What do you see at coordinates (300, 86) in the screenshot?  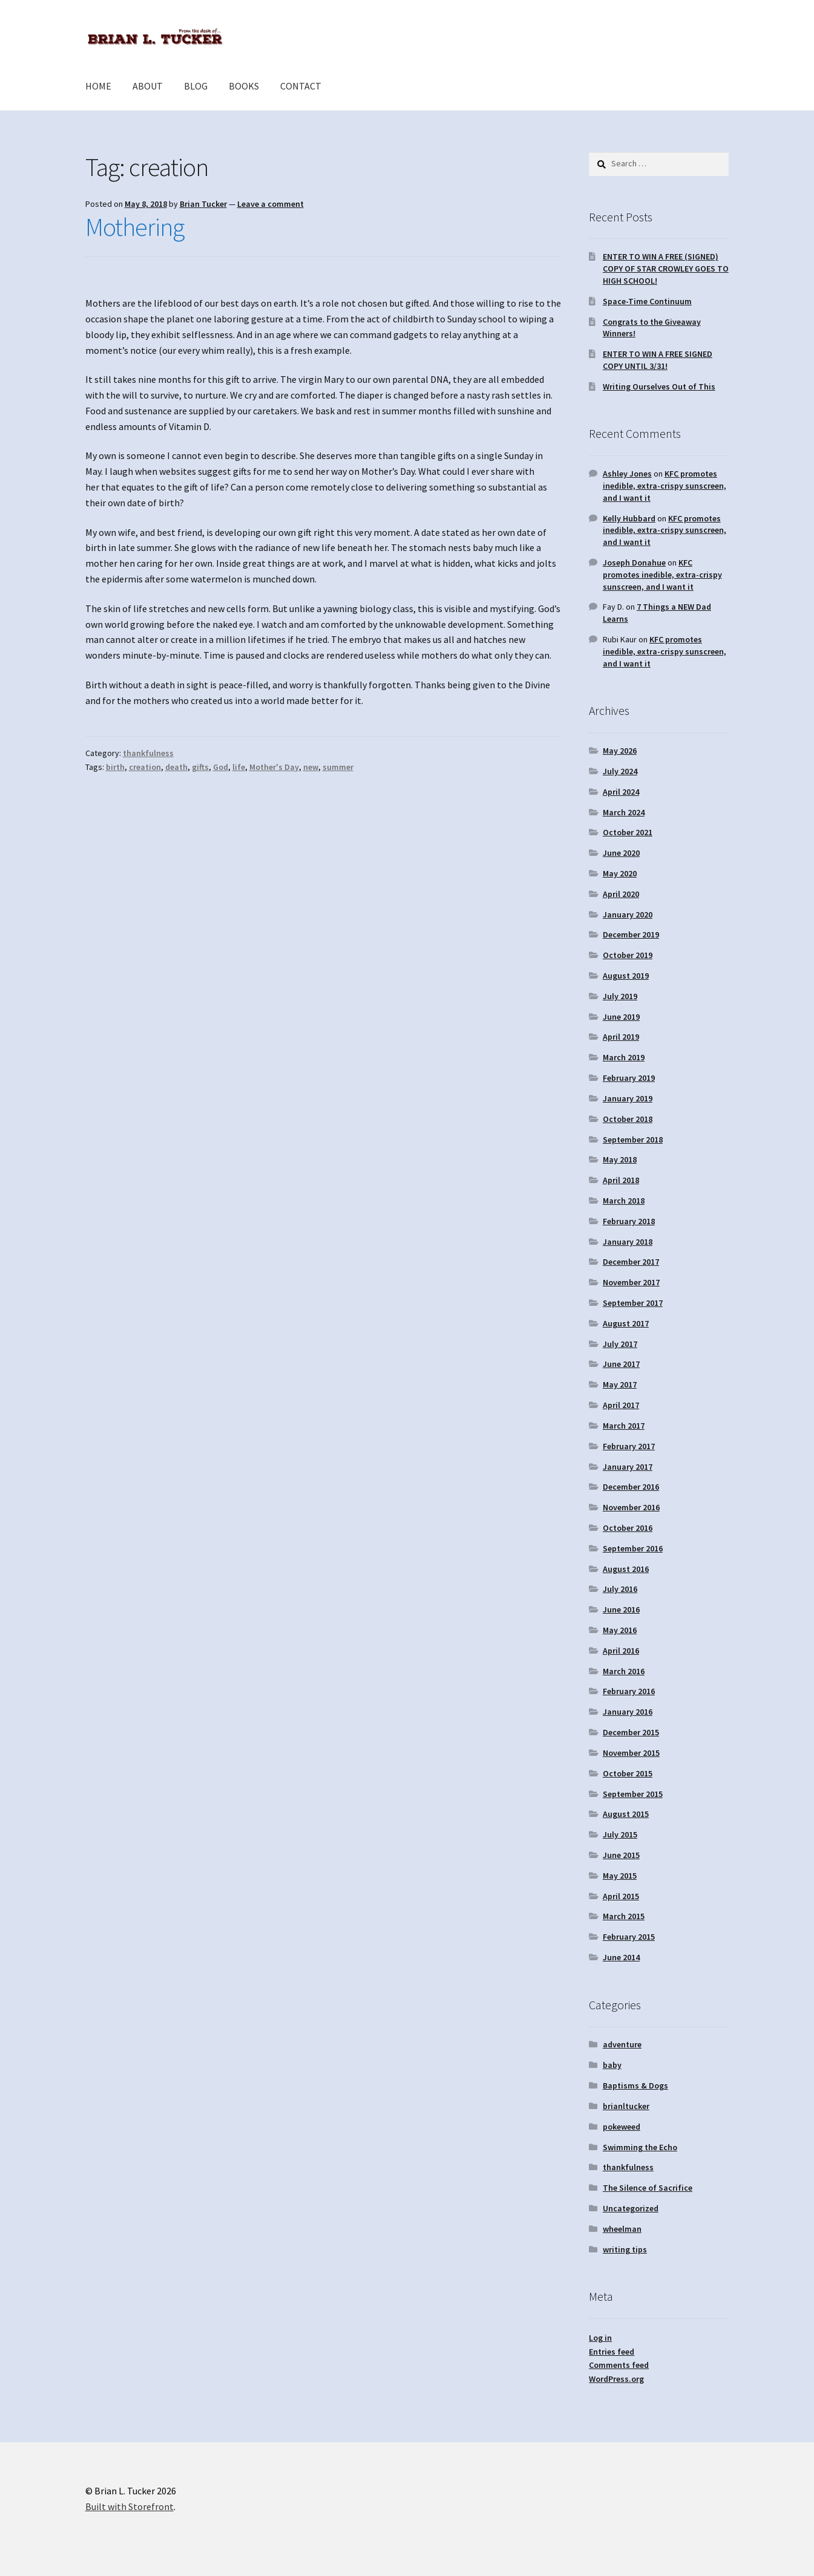 I see `CONTACT` at bounding box center [300, 86].